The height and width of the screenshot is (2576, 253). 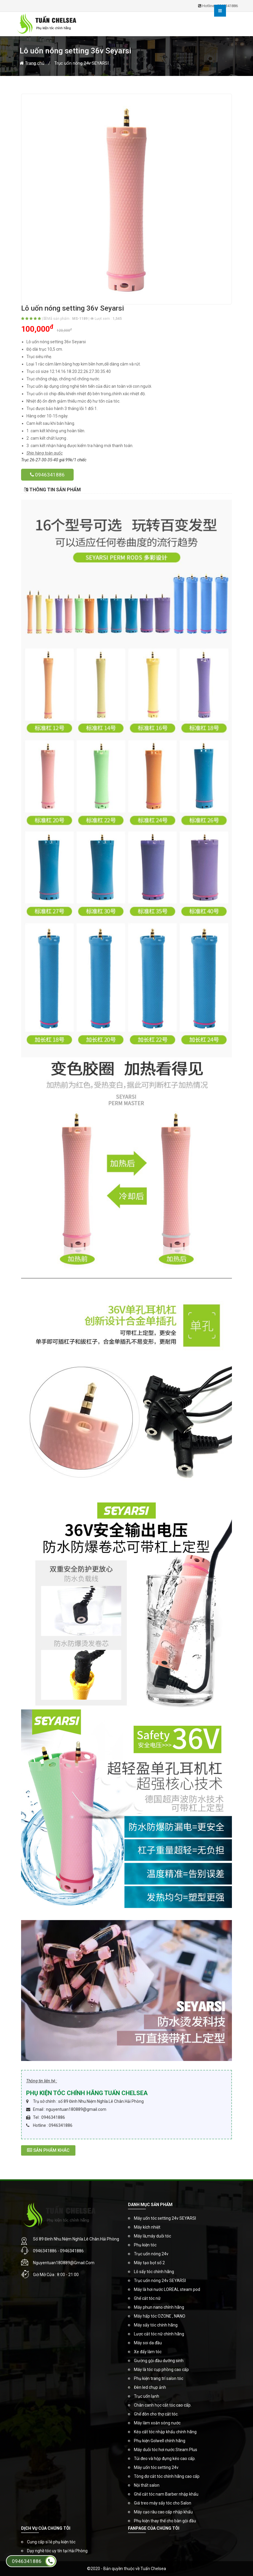 I want to click on Phụ kiện thay thế cho bàn gội đầu, so click(x=165, y=2520).